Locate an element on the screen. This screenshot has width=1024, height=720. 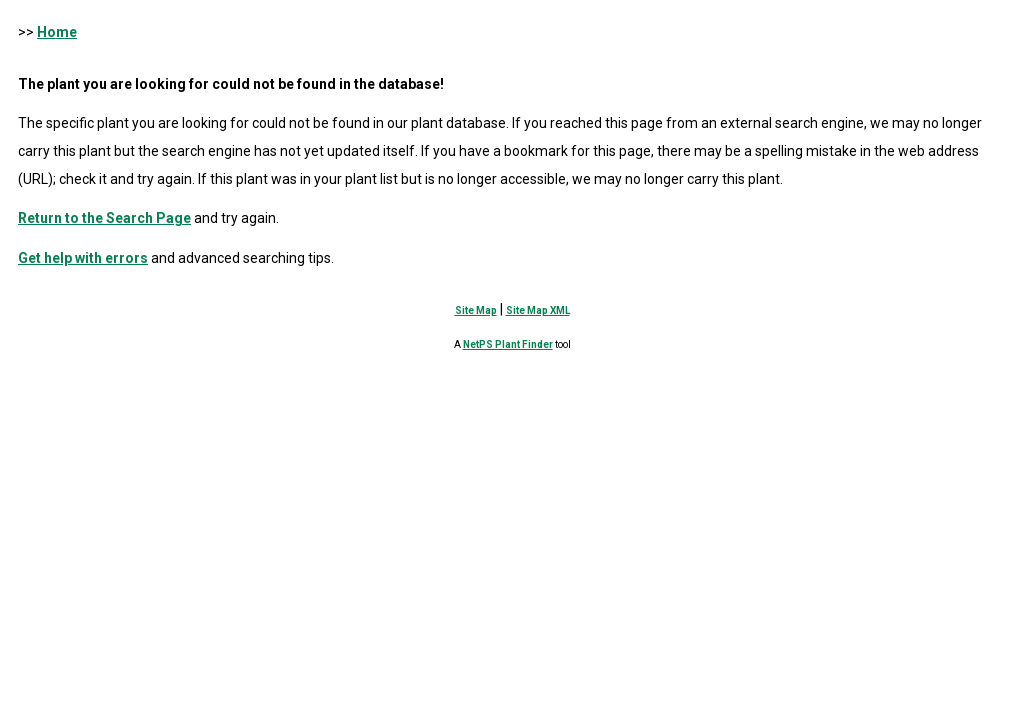
Return to the Search Page is located at coordinates (104, 218).